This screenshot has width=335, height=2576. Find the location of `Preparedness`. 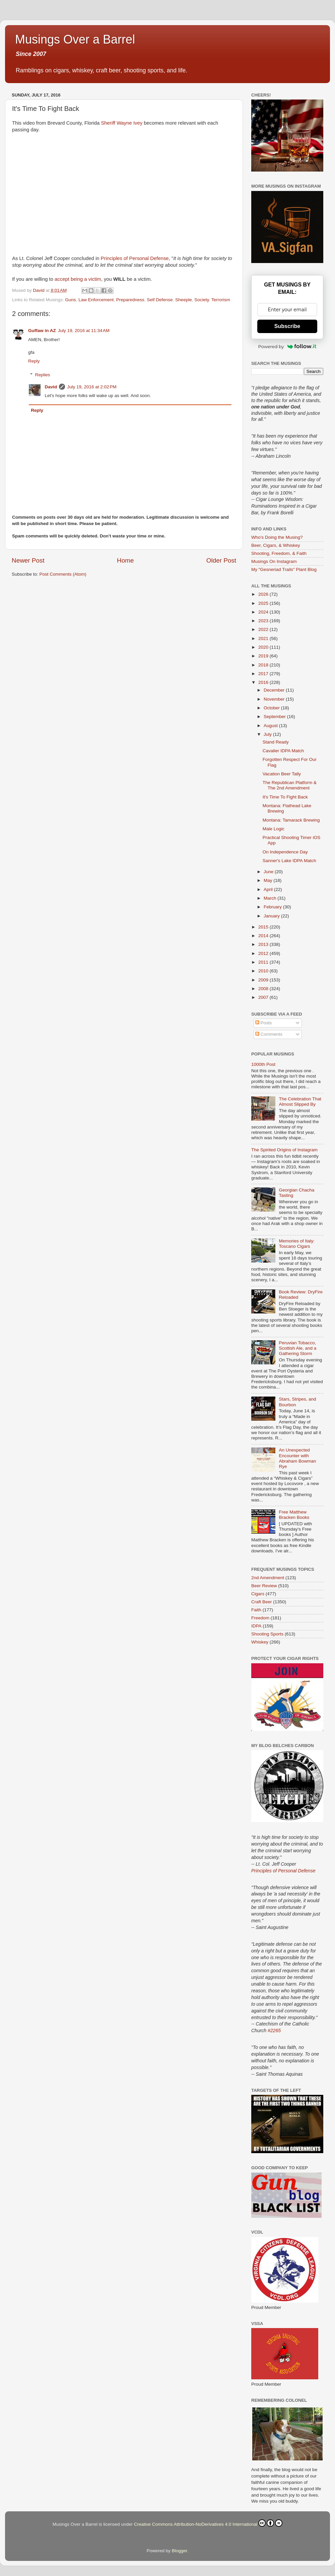

Preparedness is located at coordinates (130, 299).